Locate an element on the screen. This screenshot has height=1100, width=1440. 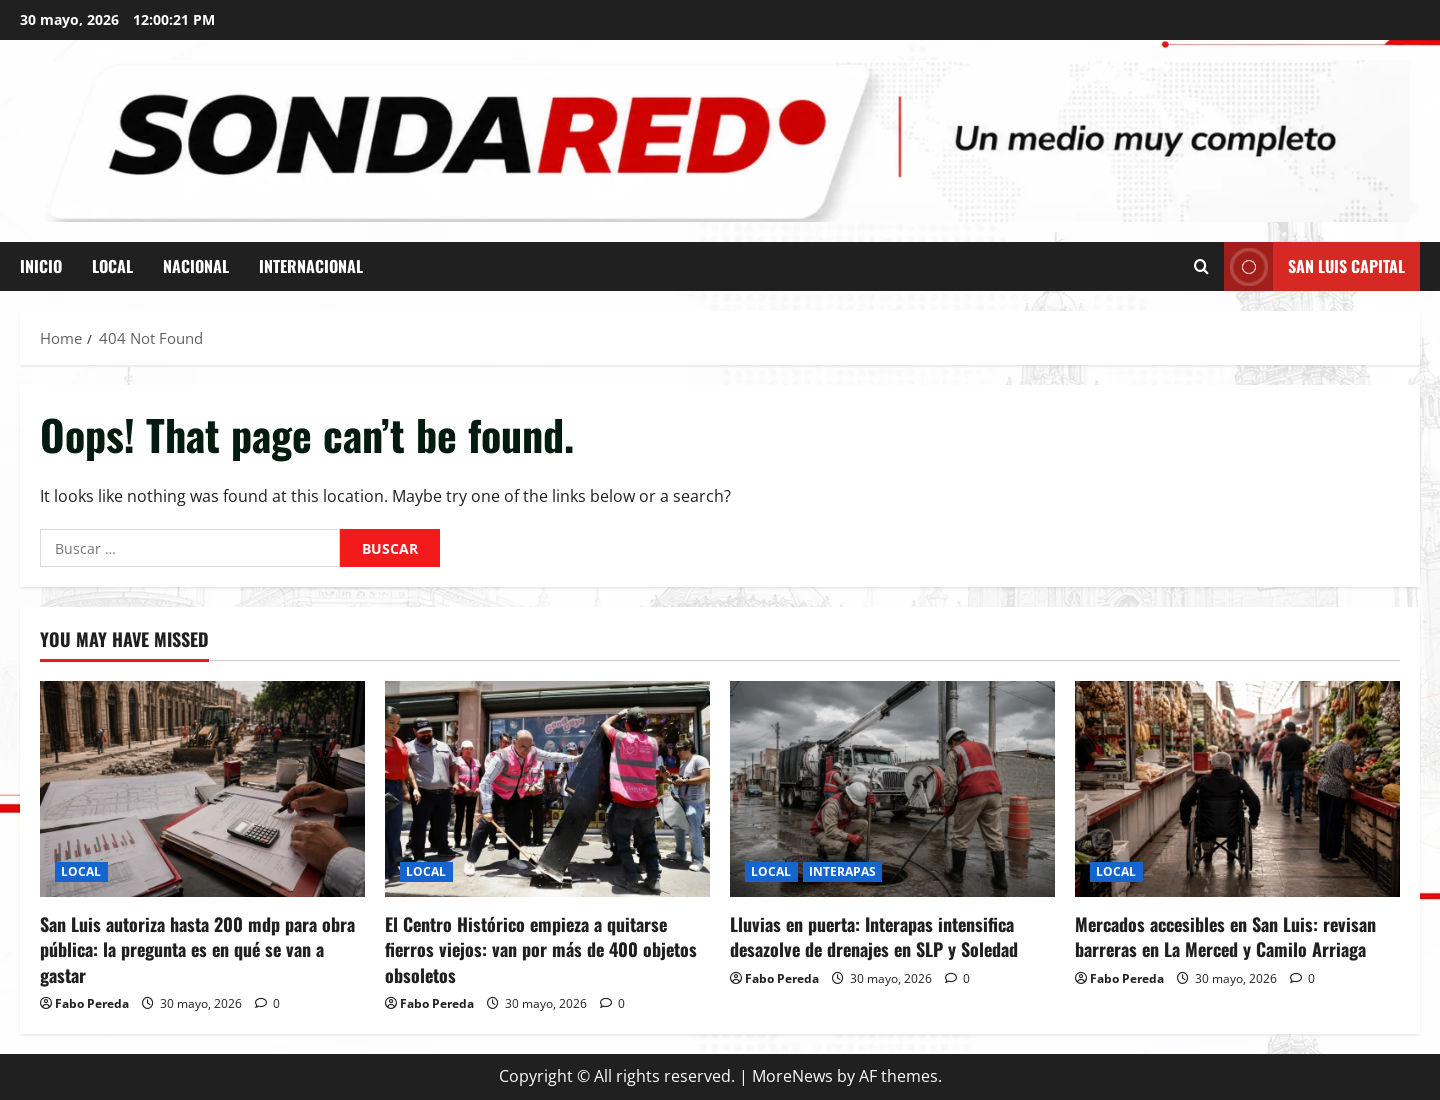
NACIONAL is located at coordinates (196, 266).